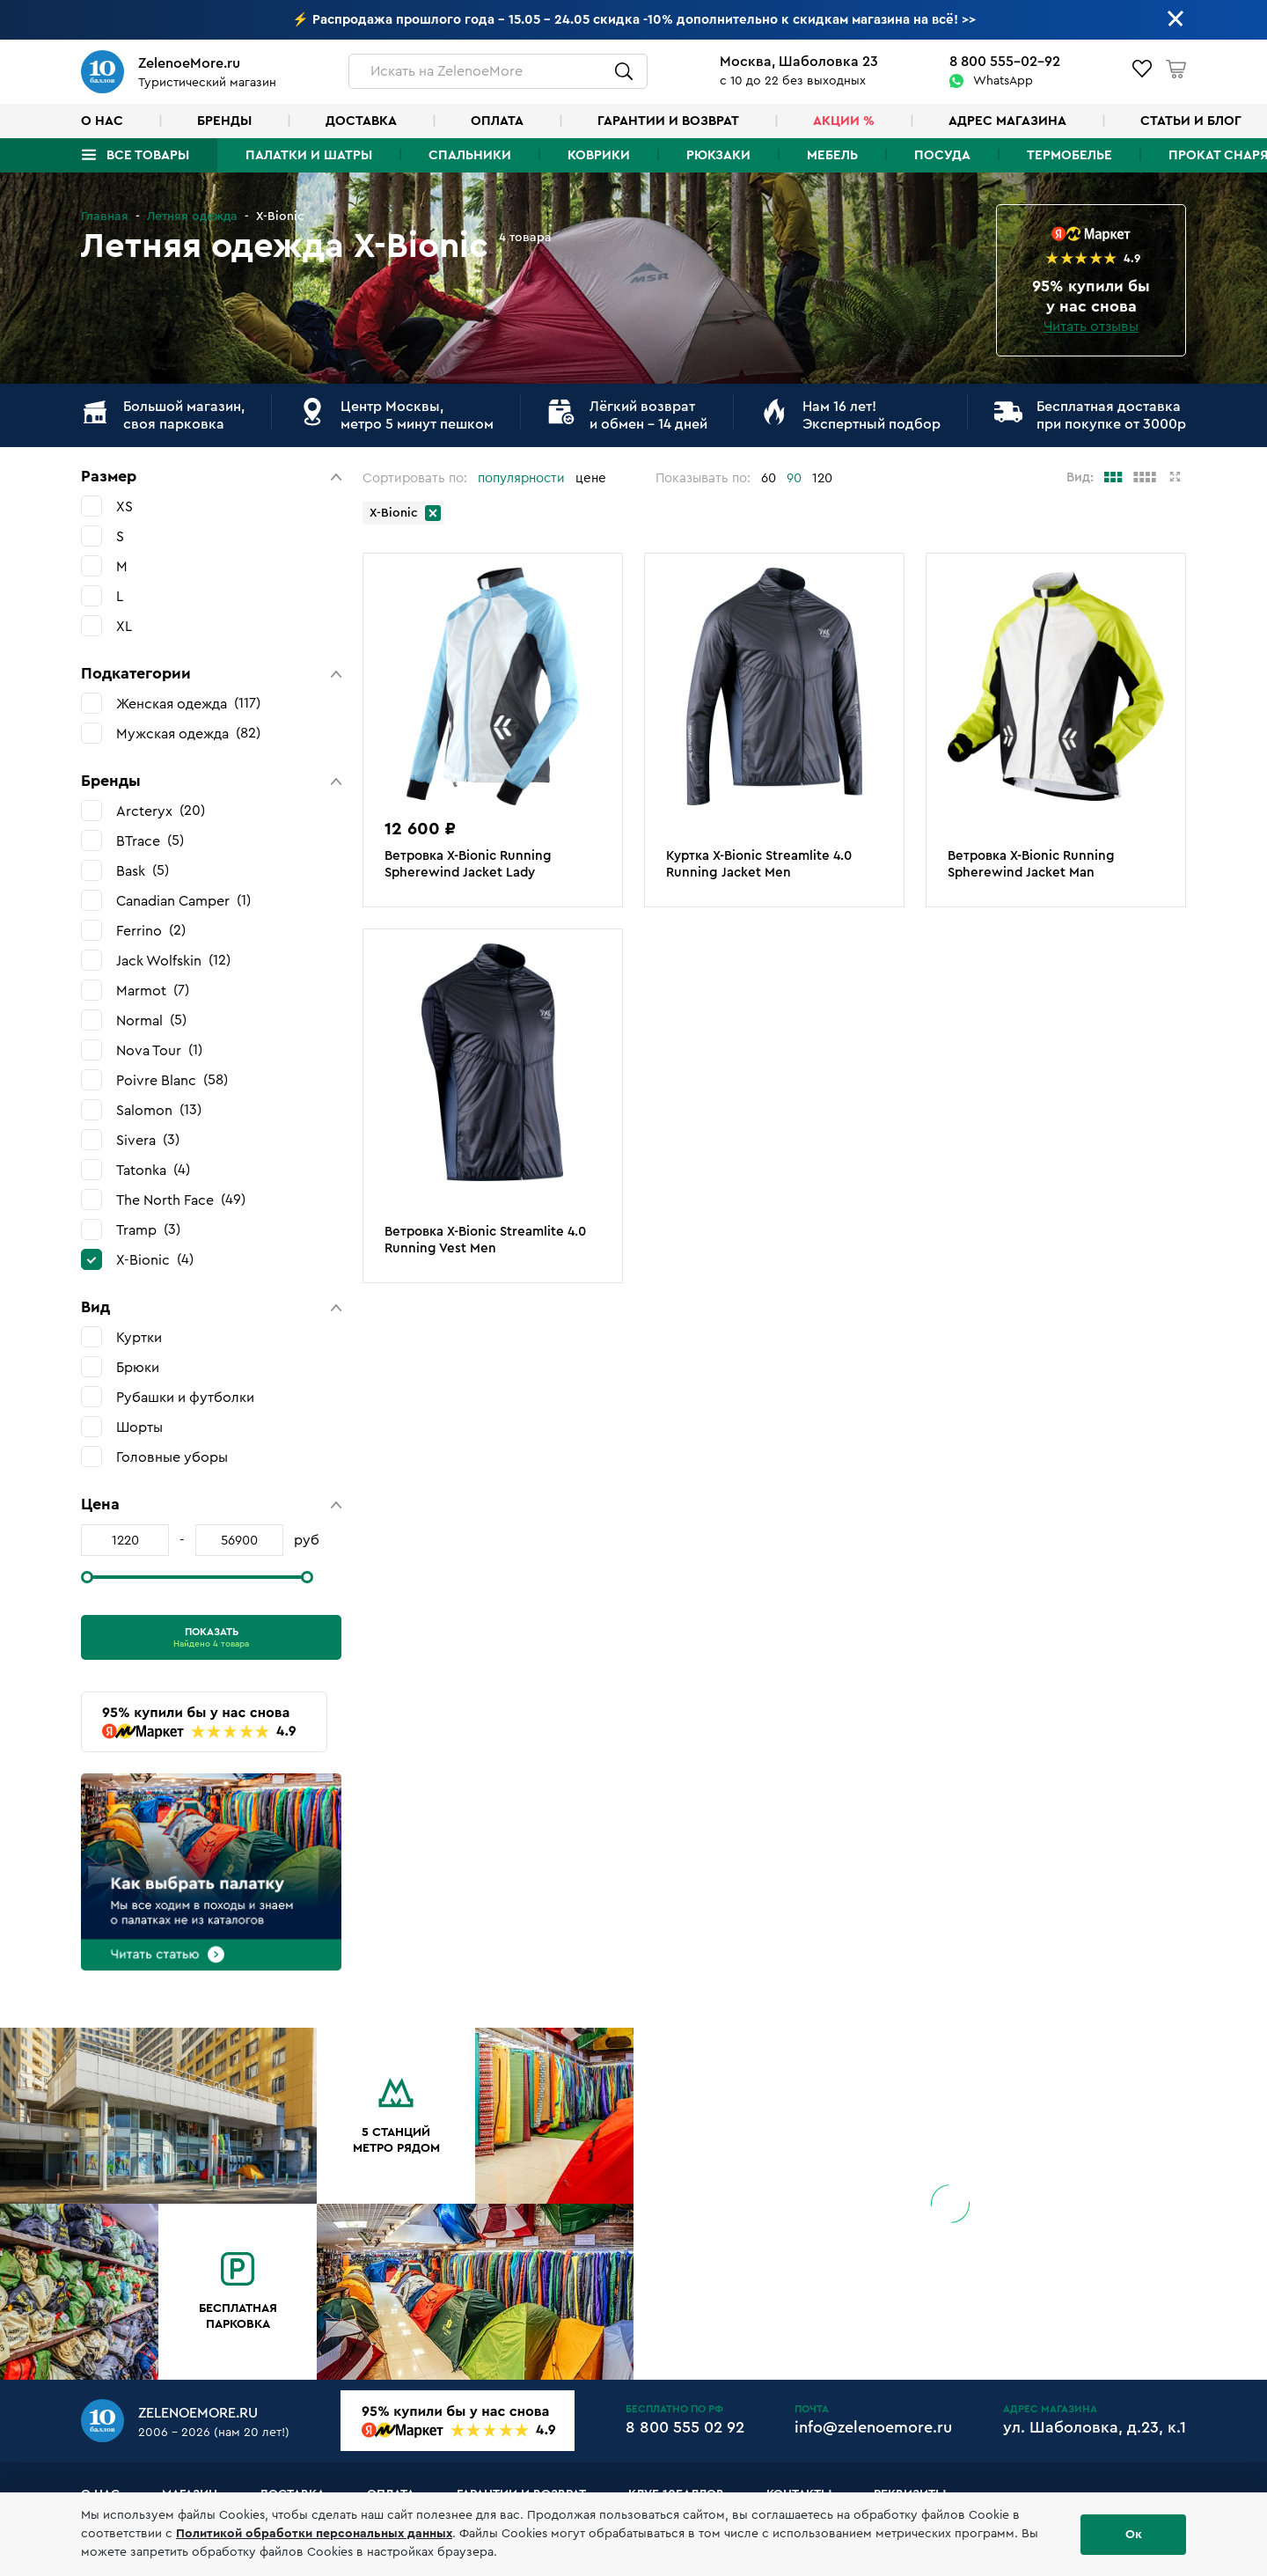  I want to click on The North Face, so click(180, 1200).